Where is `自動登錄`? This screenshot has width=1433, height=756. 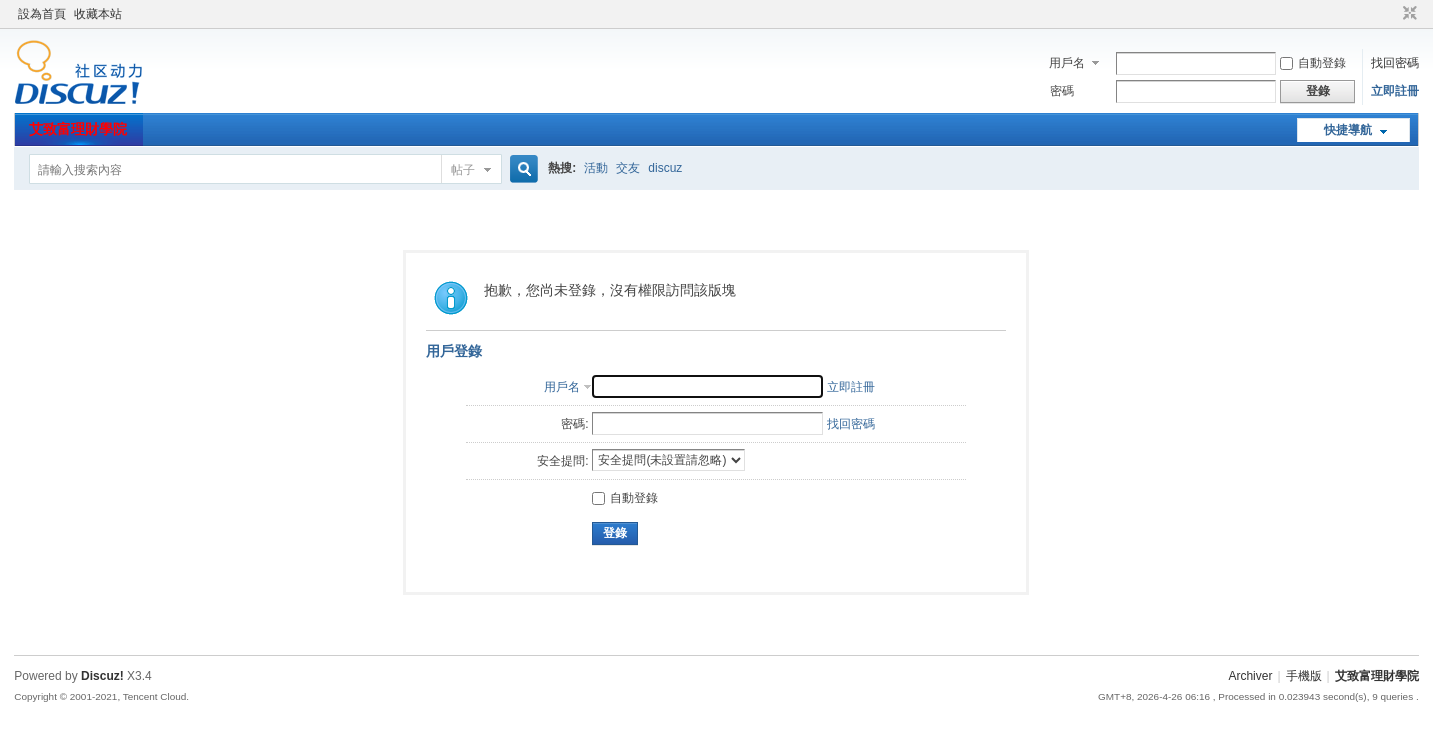
自動登錄 is located at coordinates (1313, 63).